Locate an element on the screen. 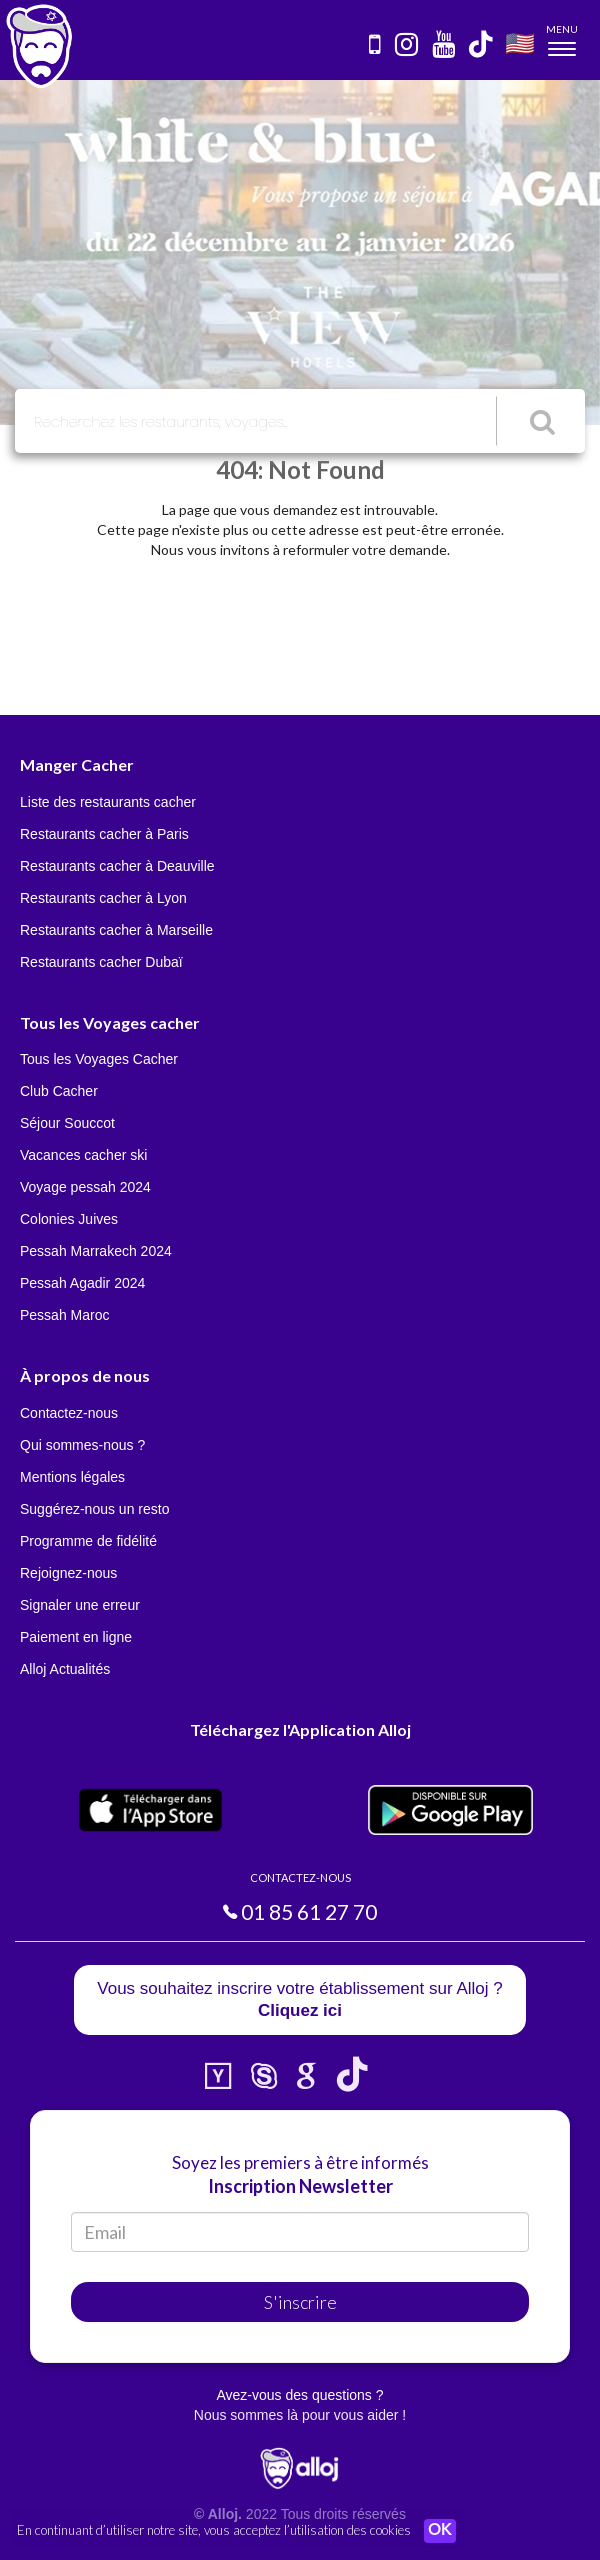  Contactez-nous is located at coordinates (69, 1413).